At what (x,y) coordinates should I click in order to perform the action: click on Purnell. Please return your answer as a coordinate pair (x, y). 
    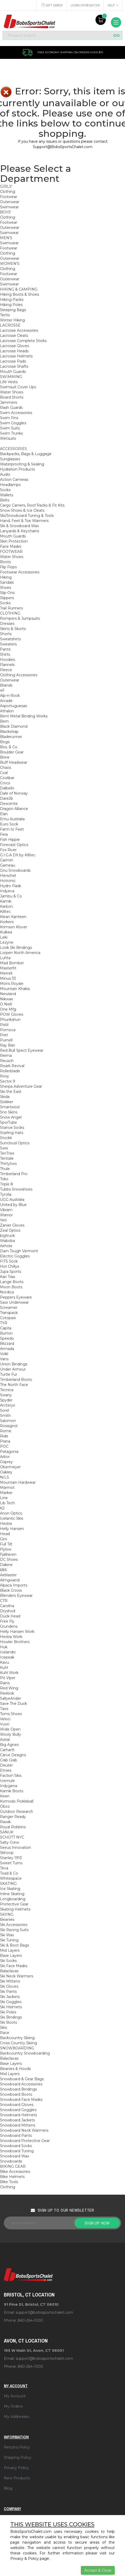
    Looking at the image, I should click on (6, 1040).